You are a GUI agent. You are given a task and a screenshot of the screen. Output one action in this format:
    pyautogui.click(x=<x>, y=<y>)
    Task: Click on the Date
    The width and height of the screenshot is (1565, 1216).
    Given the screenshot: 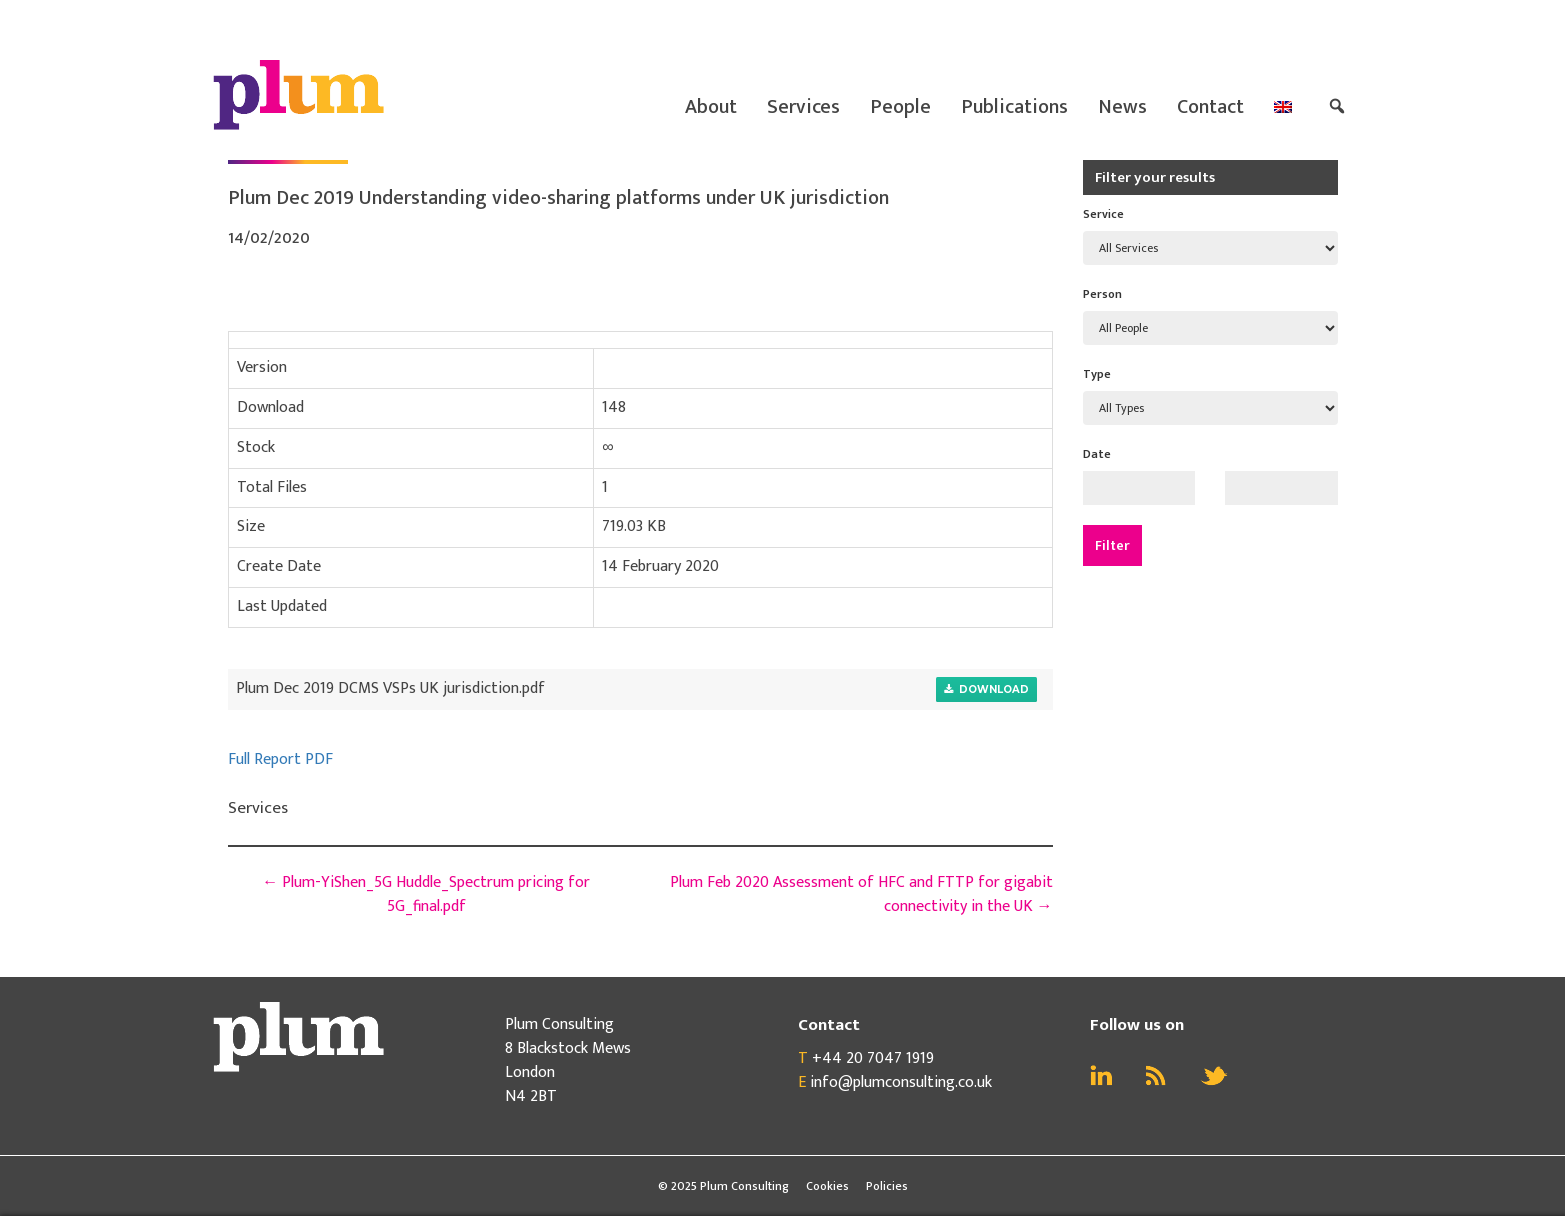 What is the action you would take?
    pyautogui.click(x=1097, y=454)
    